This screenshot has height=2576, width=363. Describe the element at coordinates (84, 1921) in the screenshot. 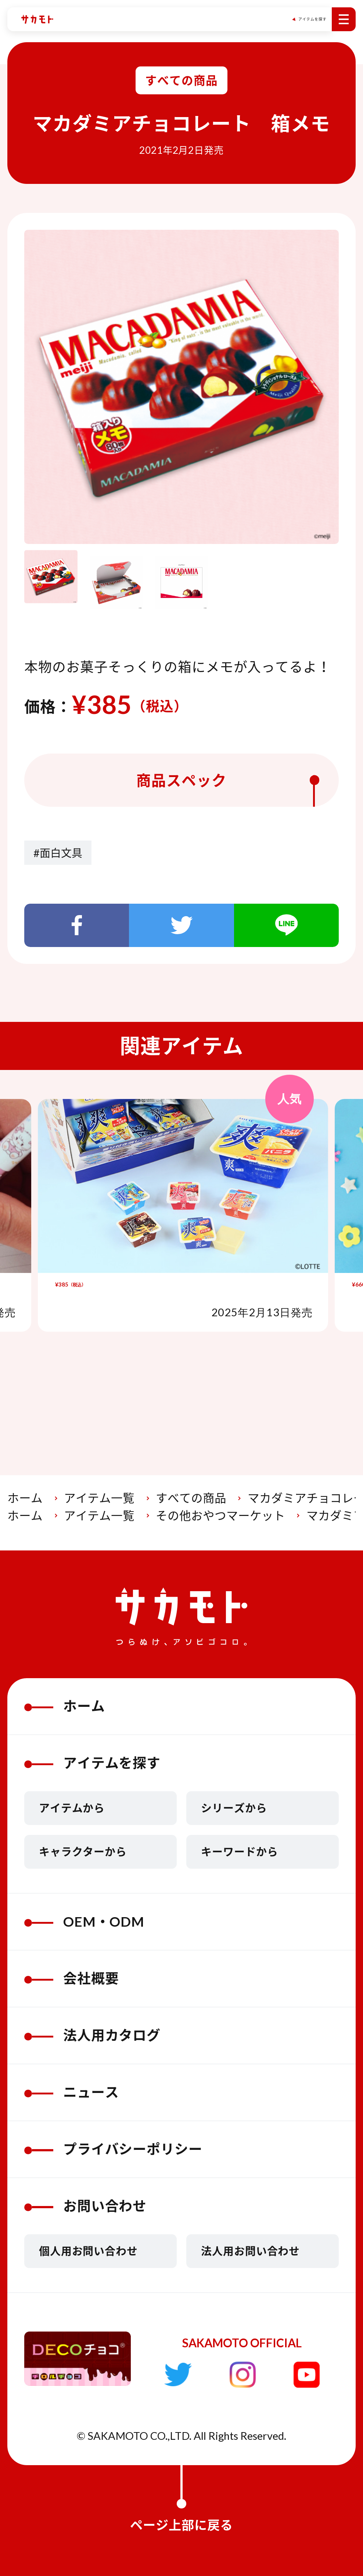

I see `OEM・ODM` at that location.